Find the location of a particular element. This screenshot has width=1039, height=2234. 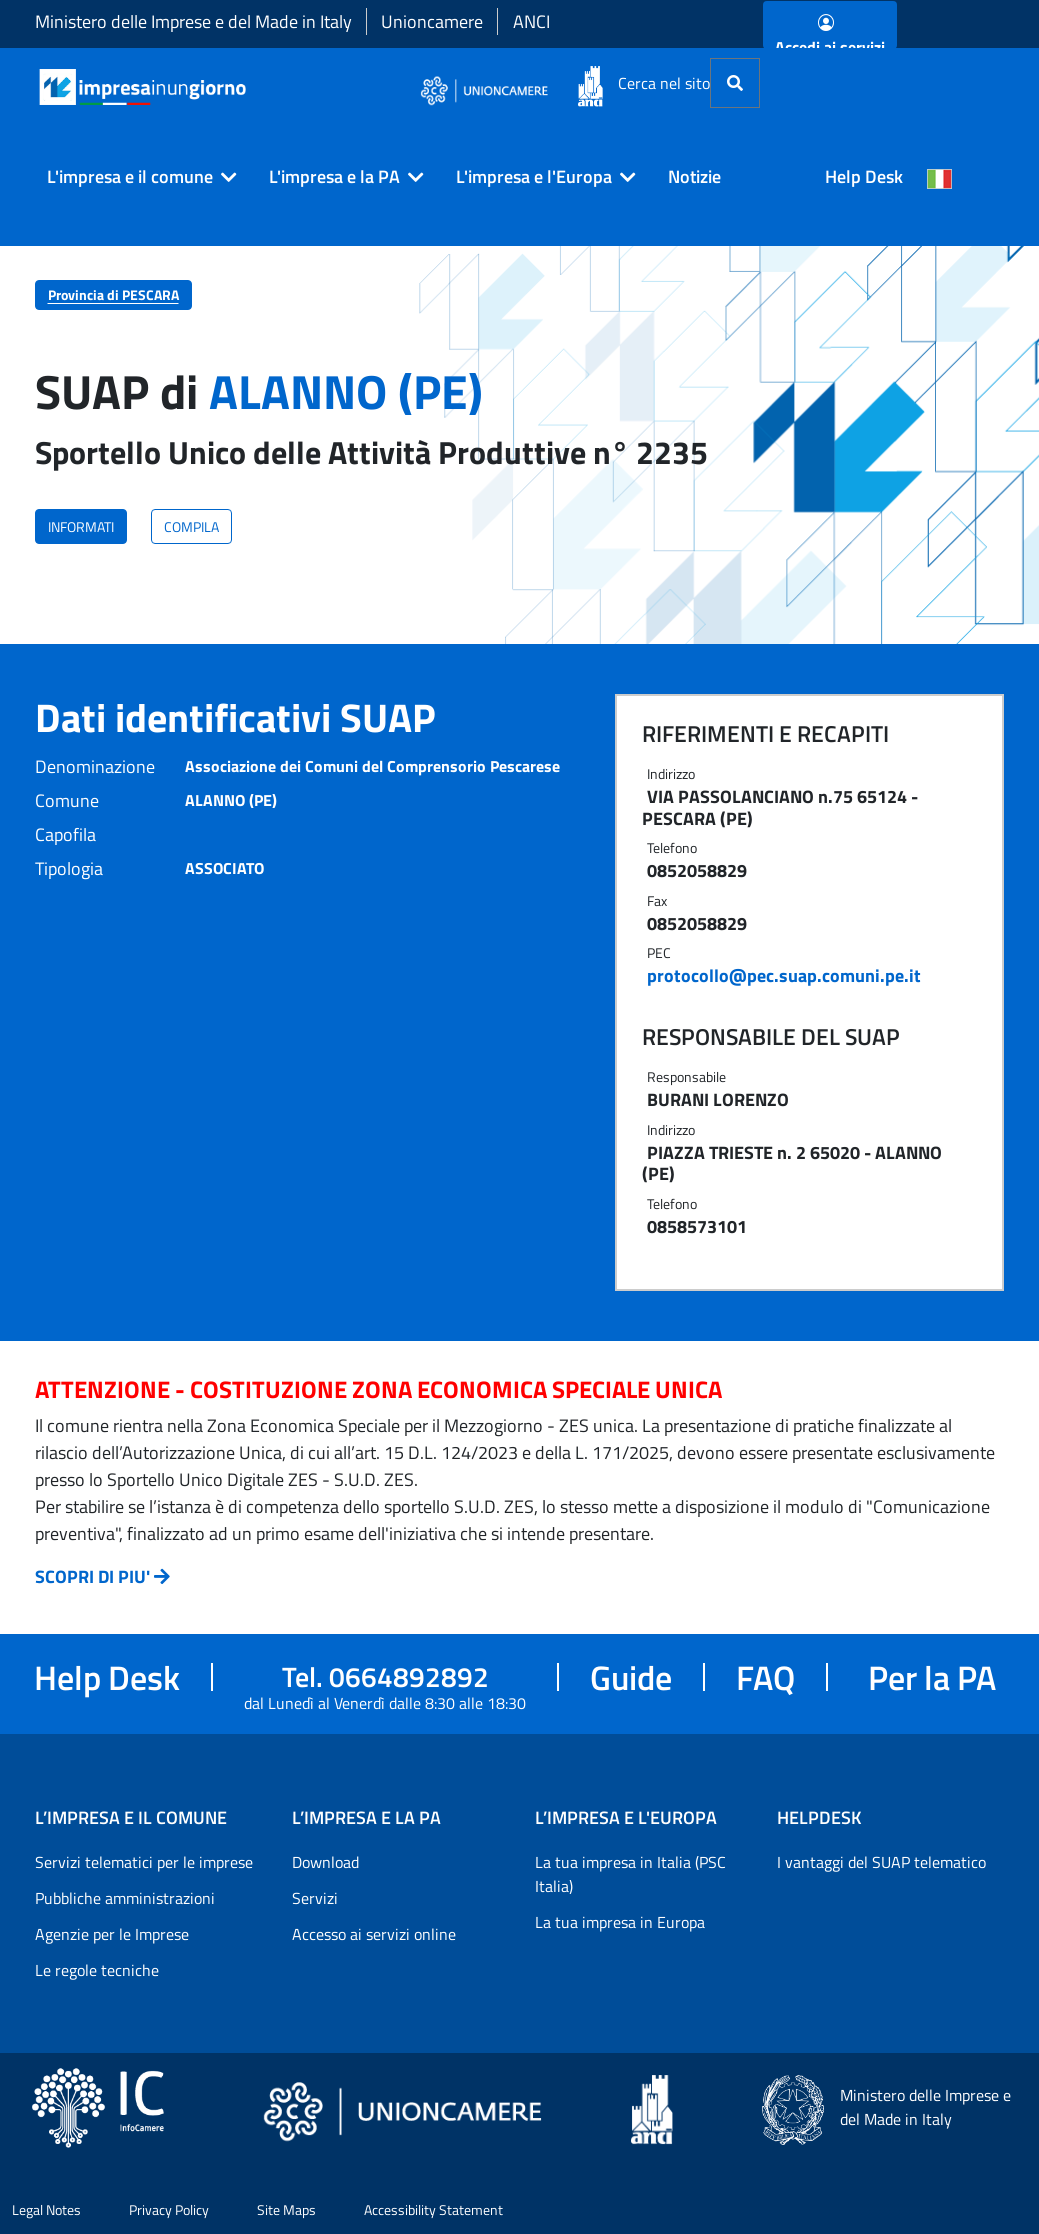

Unioncamere is located at coordinates (432, 21).